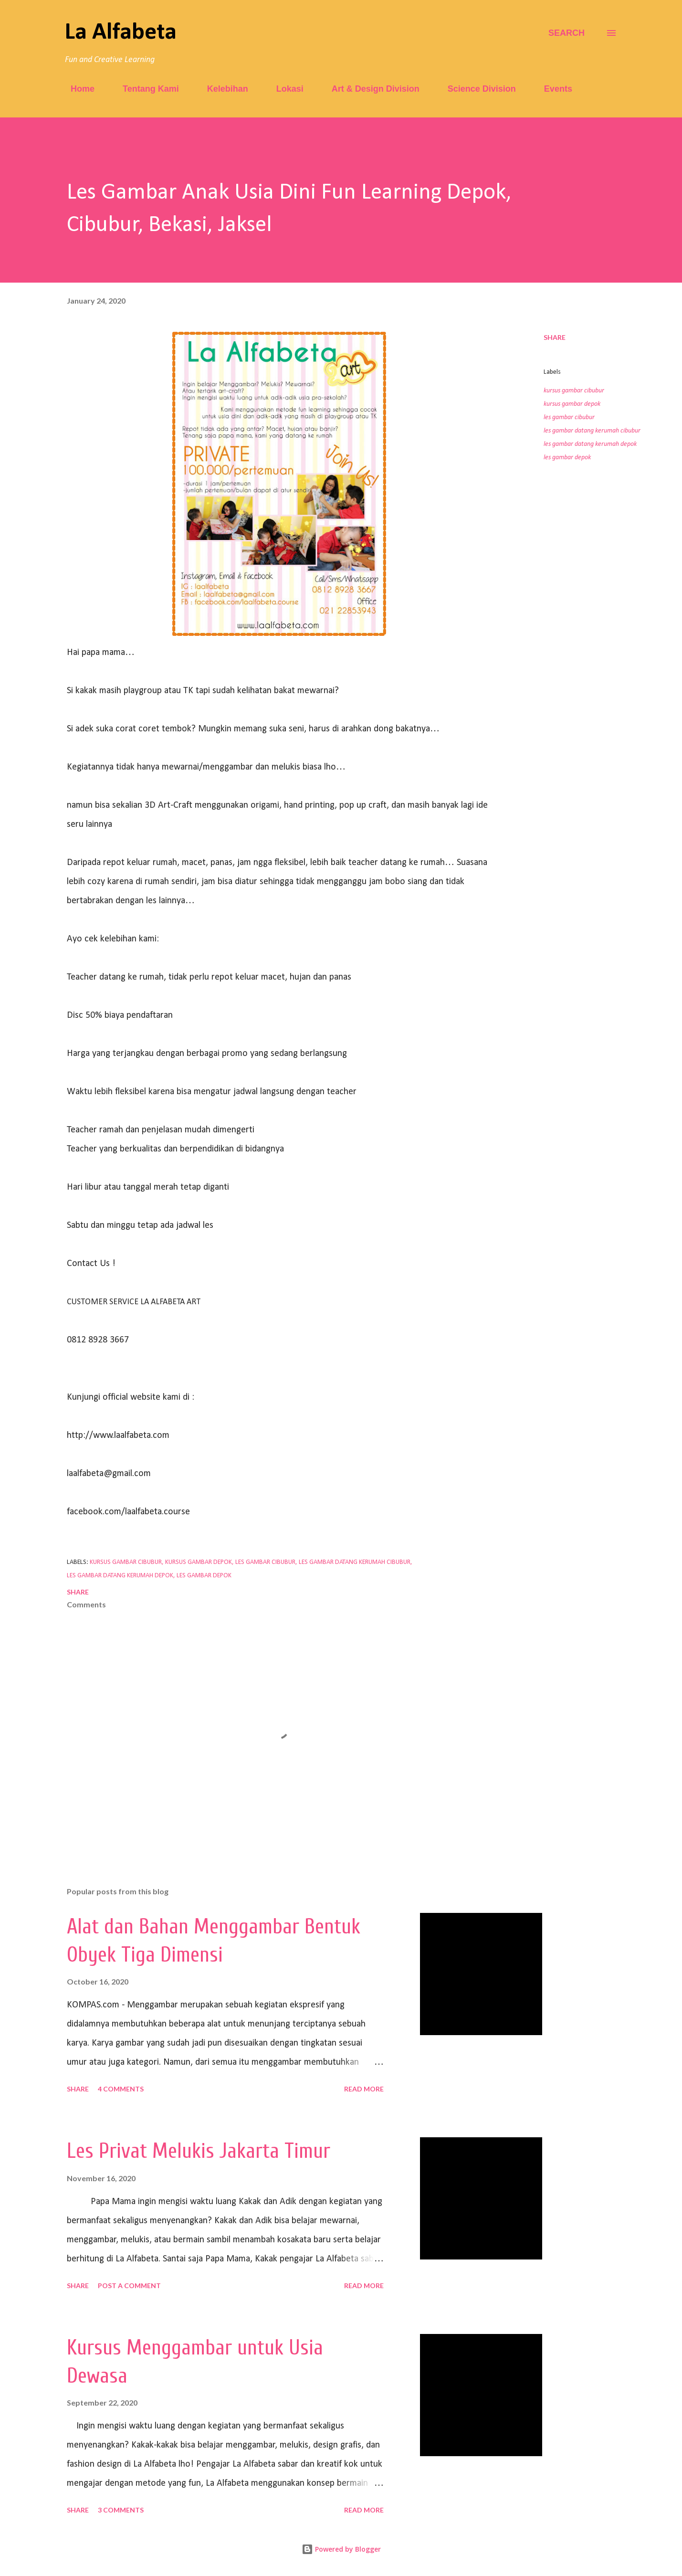 The height and width of the screenshot is (2576, 682). What do you see at coordinates (572, 404) in the screenshot?
I see `kursus gambar depok` at bounding box center [572, 404].